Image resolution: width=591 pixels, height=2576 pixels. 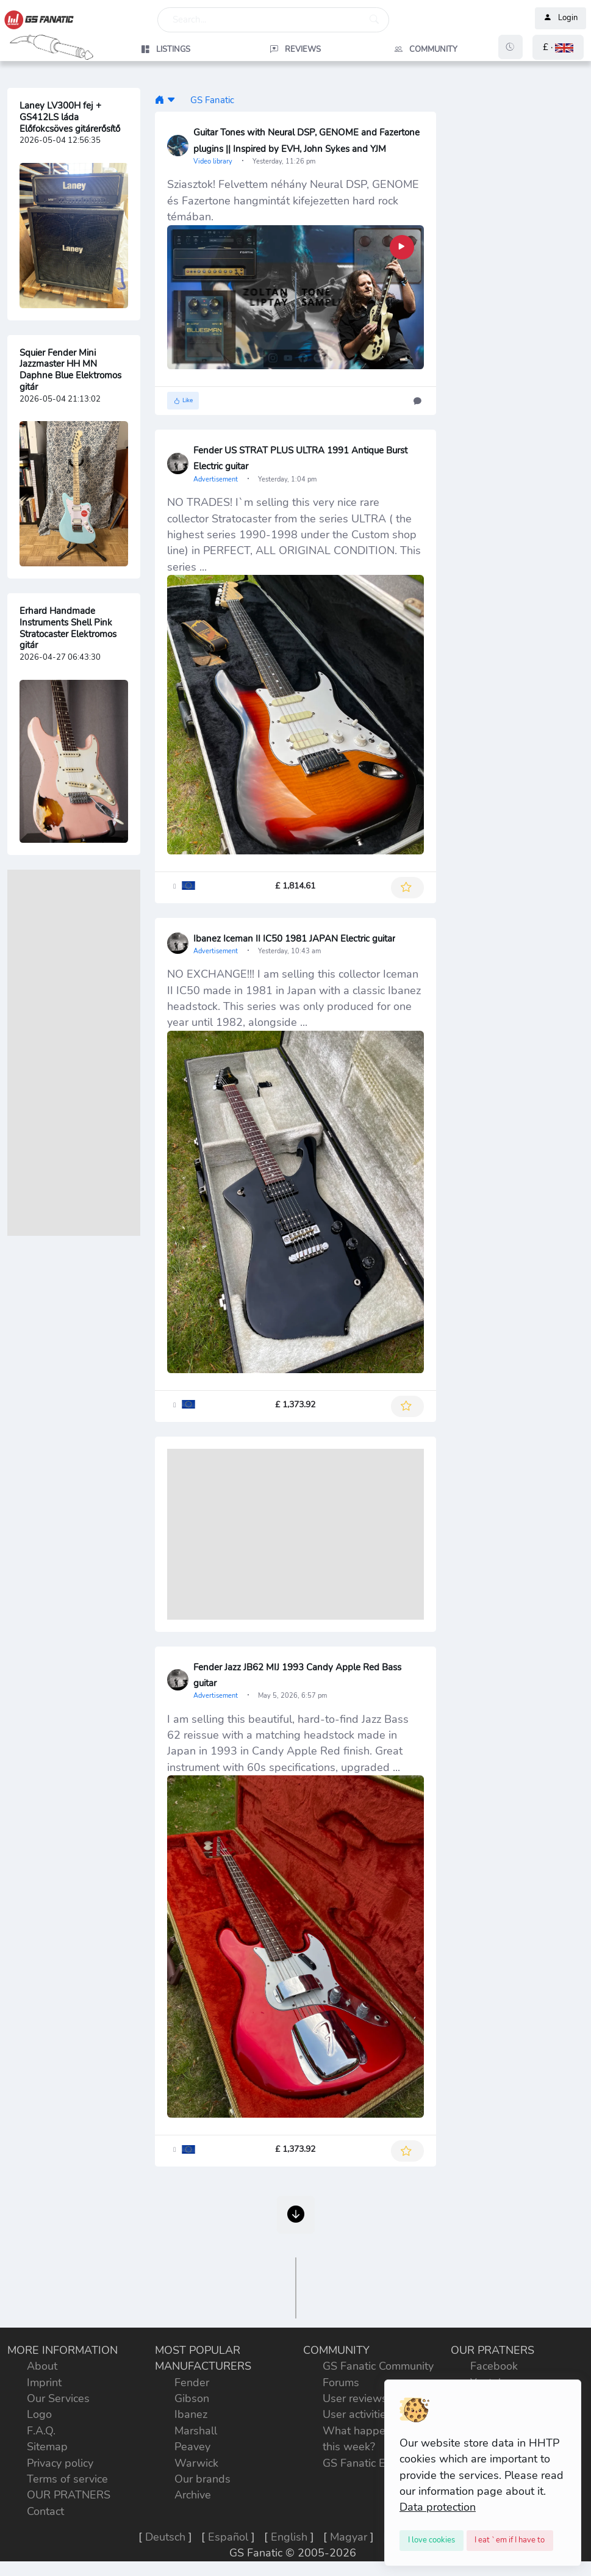 What do you see at coordinates (165, 2537) in the screenshot?
I see `Deutsch` at bounding box center [165, 2537].